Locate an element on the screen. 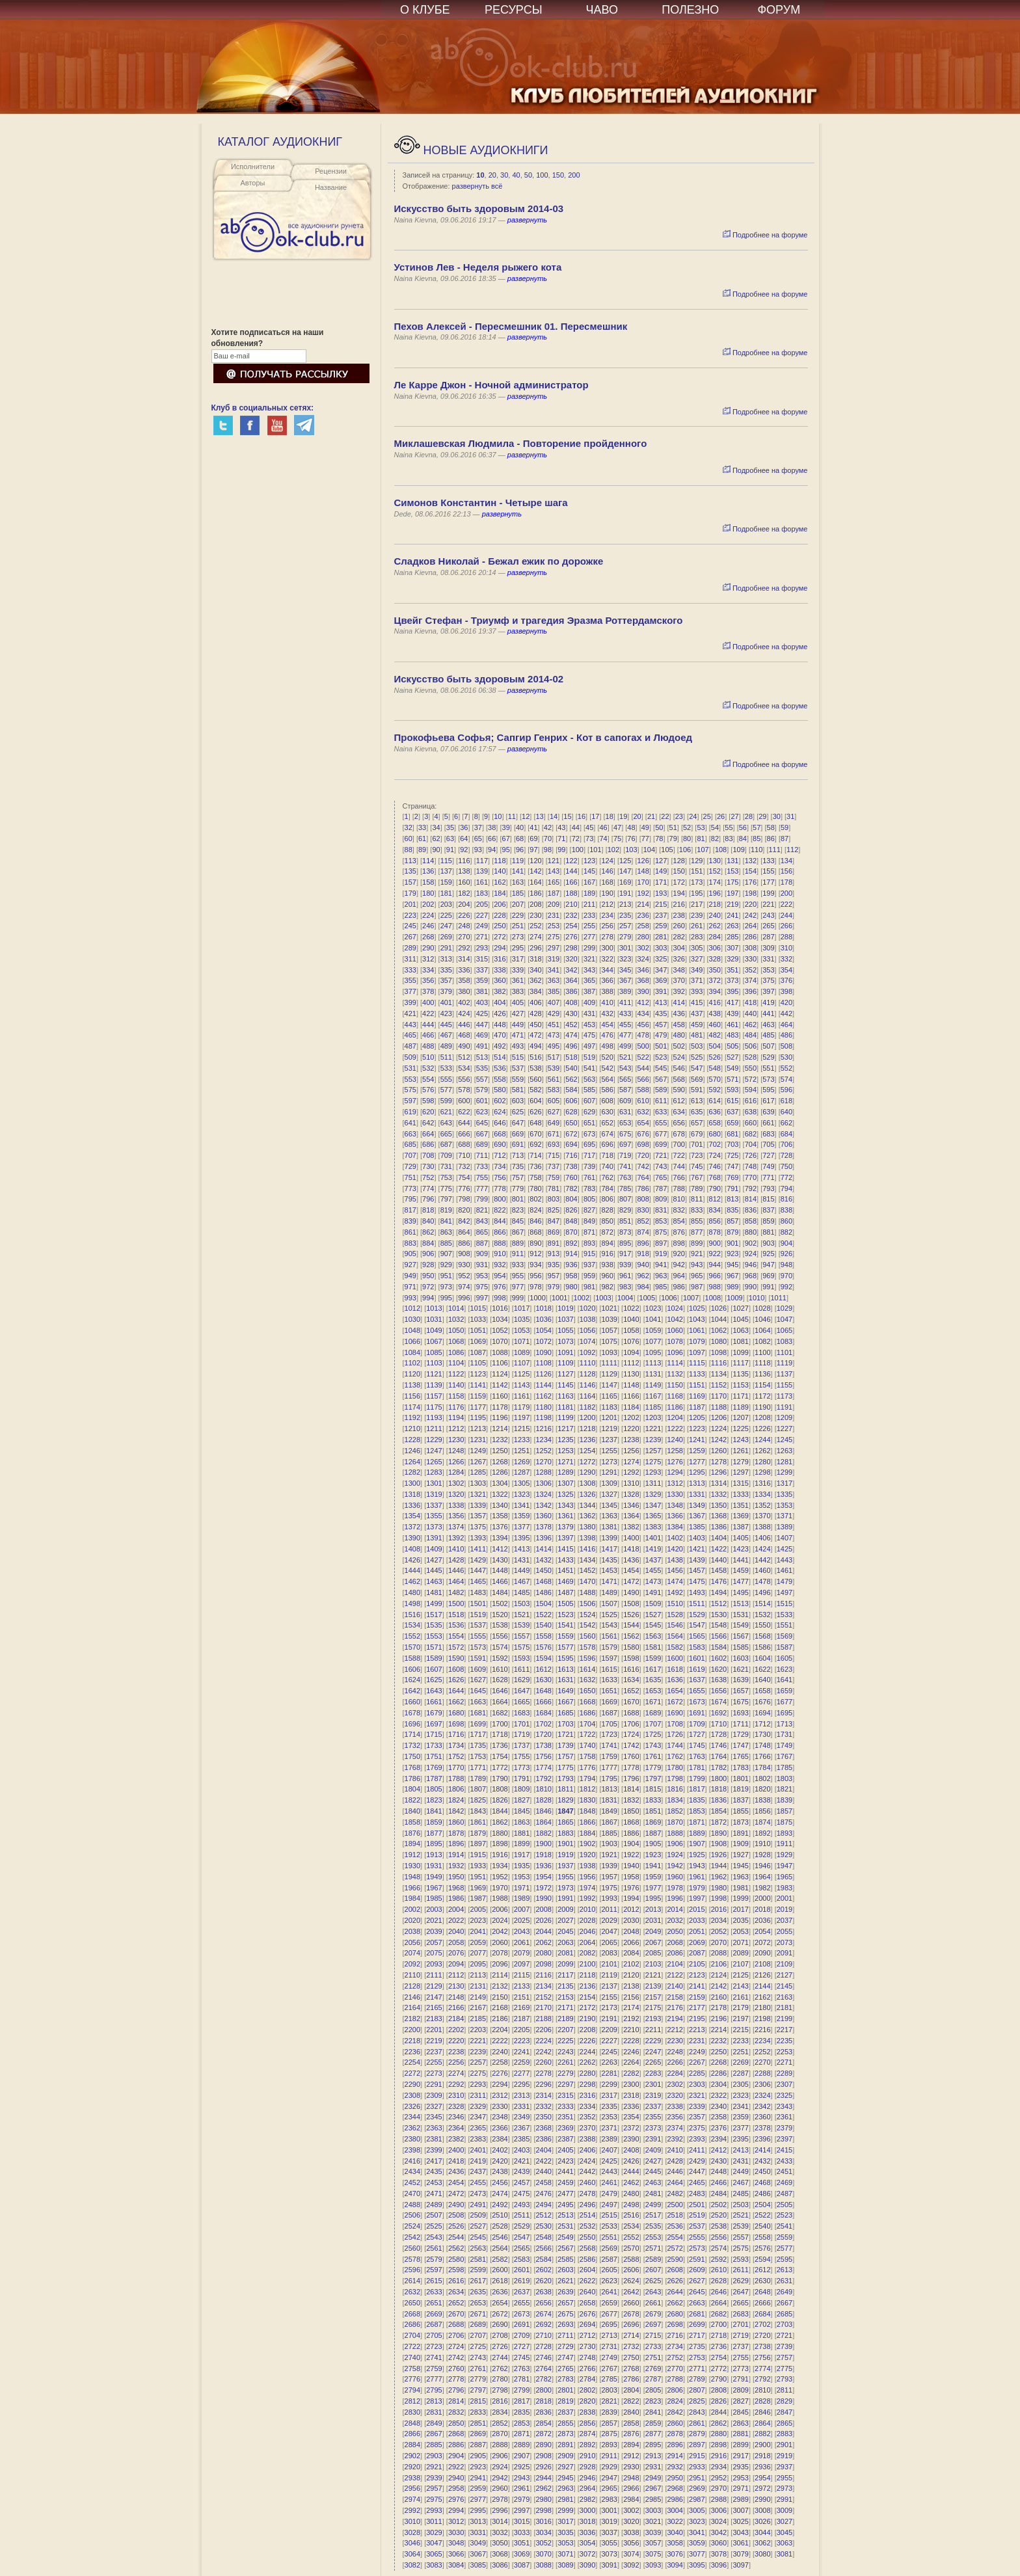 The image size is (1020, 2576). 2192 is located at coordinates (631, 2018).